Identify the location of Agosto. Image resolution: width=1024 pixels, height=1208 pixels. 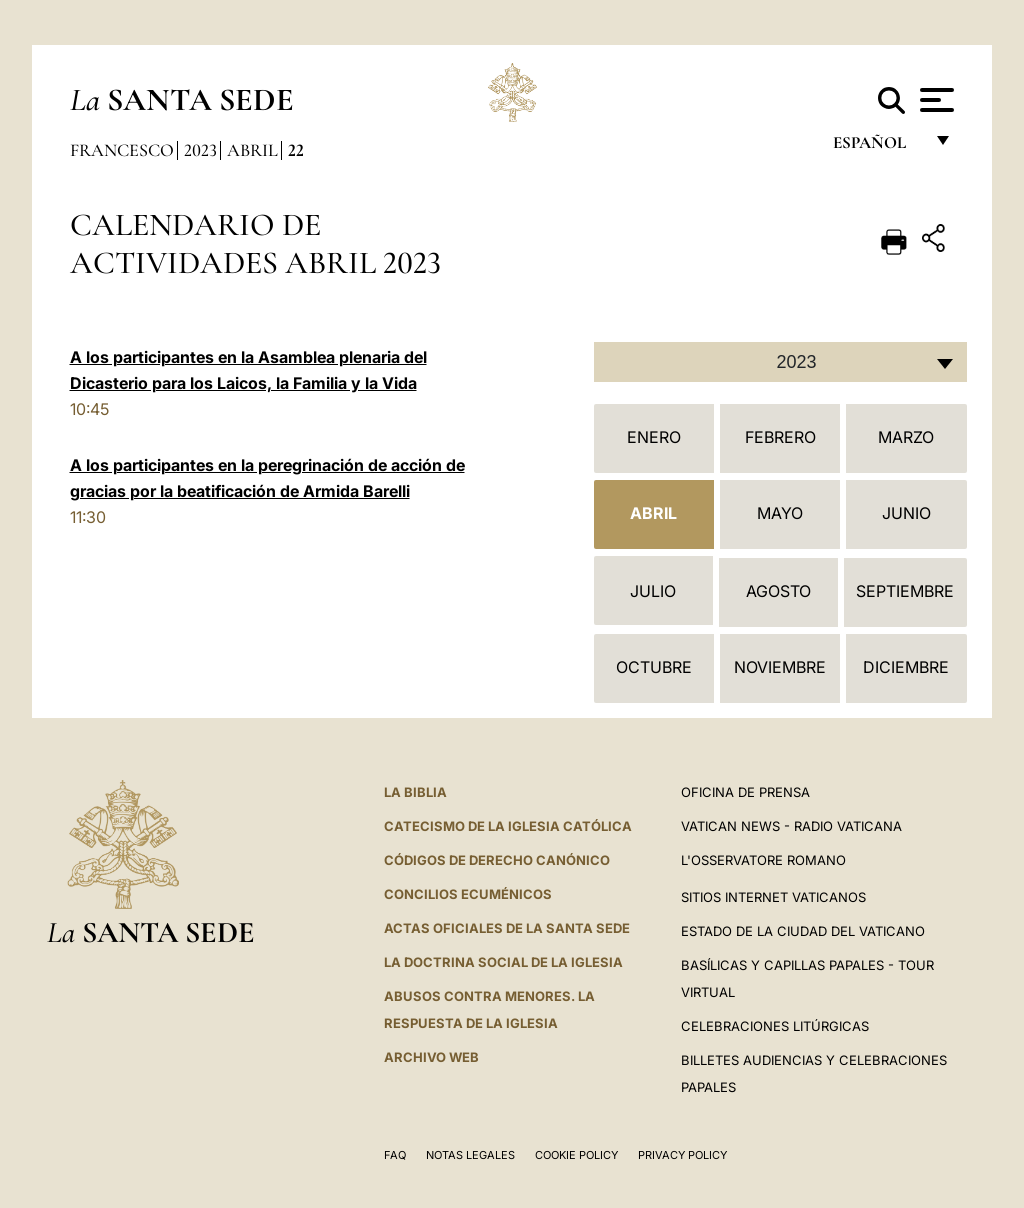
(778, 591).